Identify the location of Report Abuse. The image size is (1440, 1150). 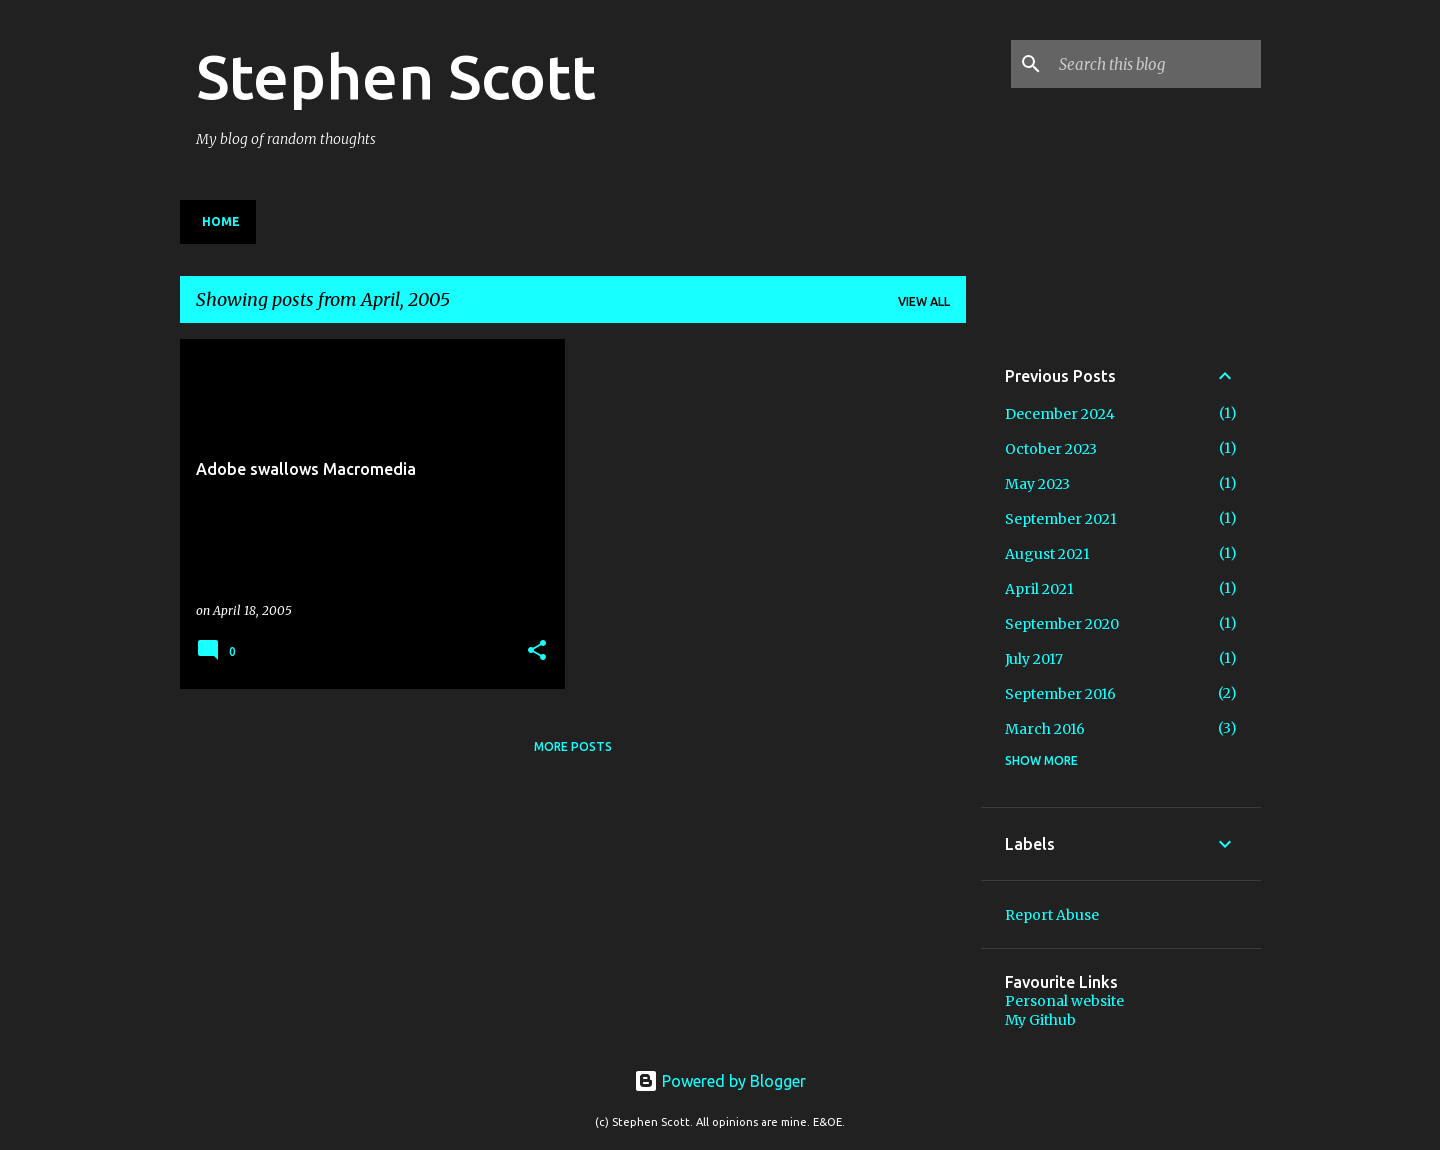
(1052, 915).